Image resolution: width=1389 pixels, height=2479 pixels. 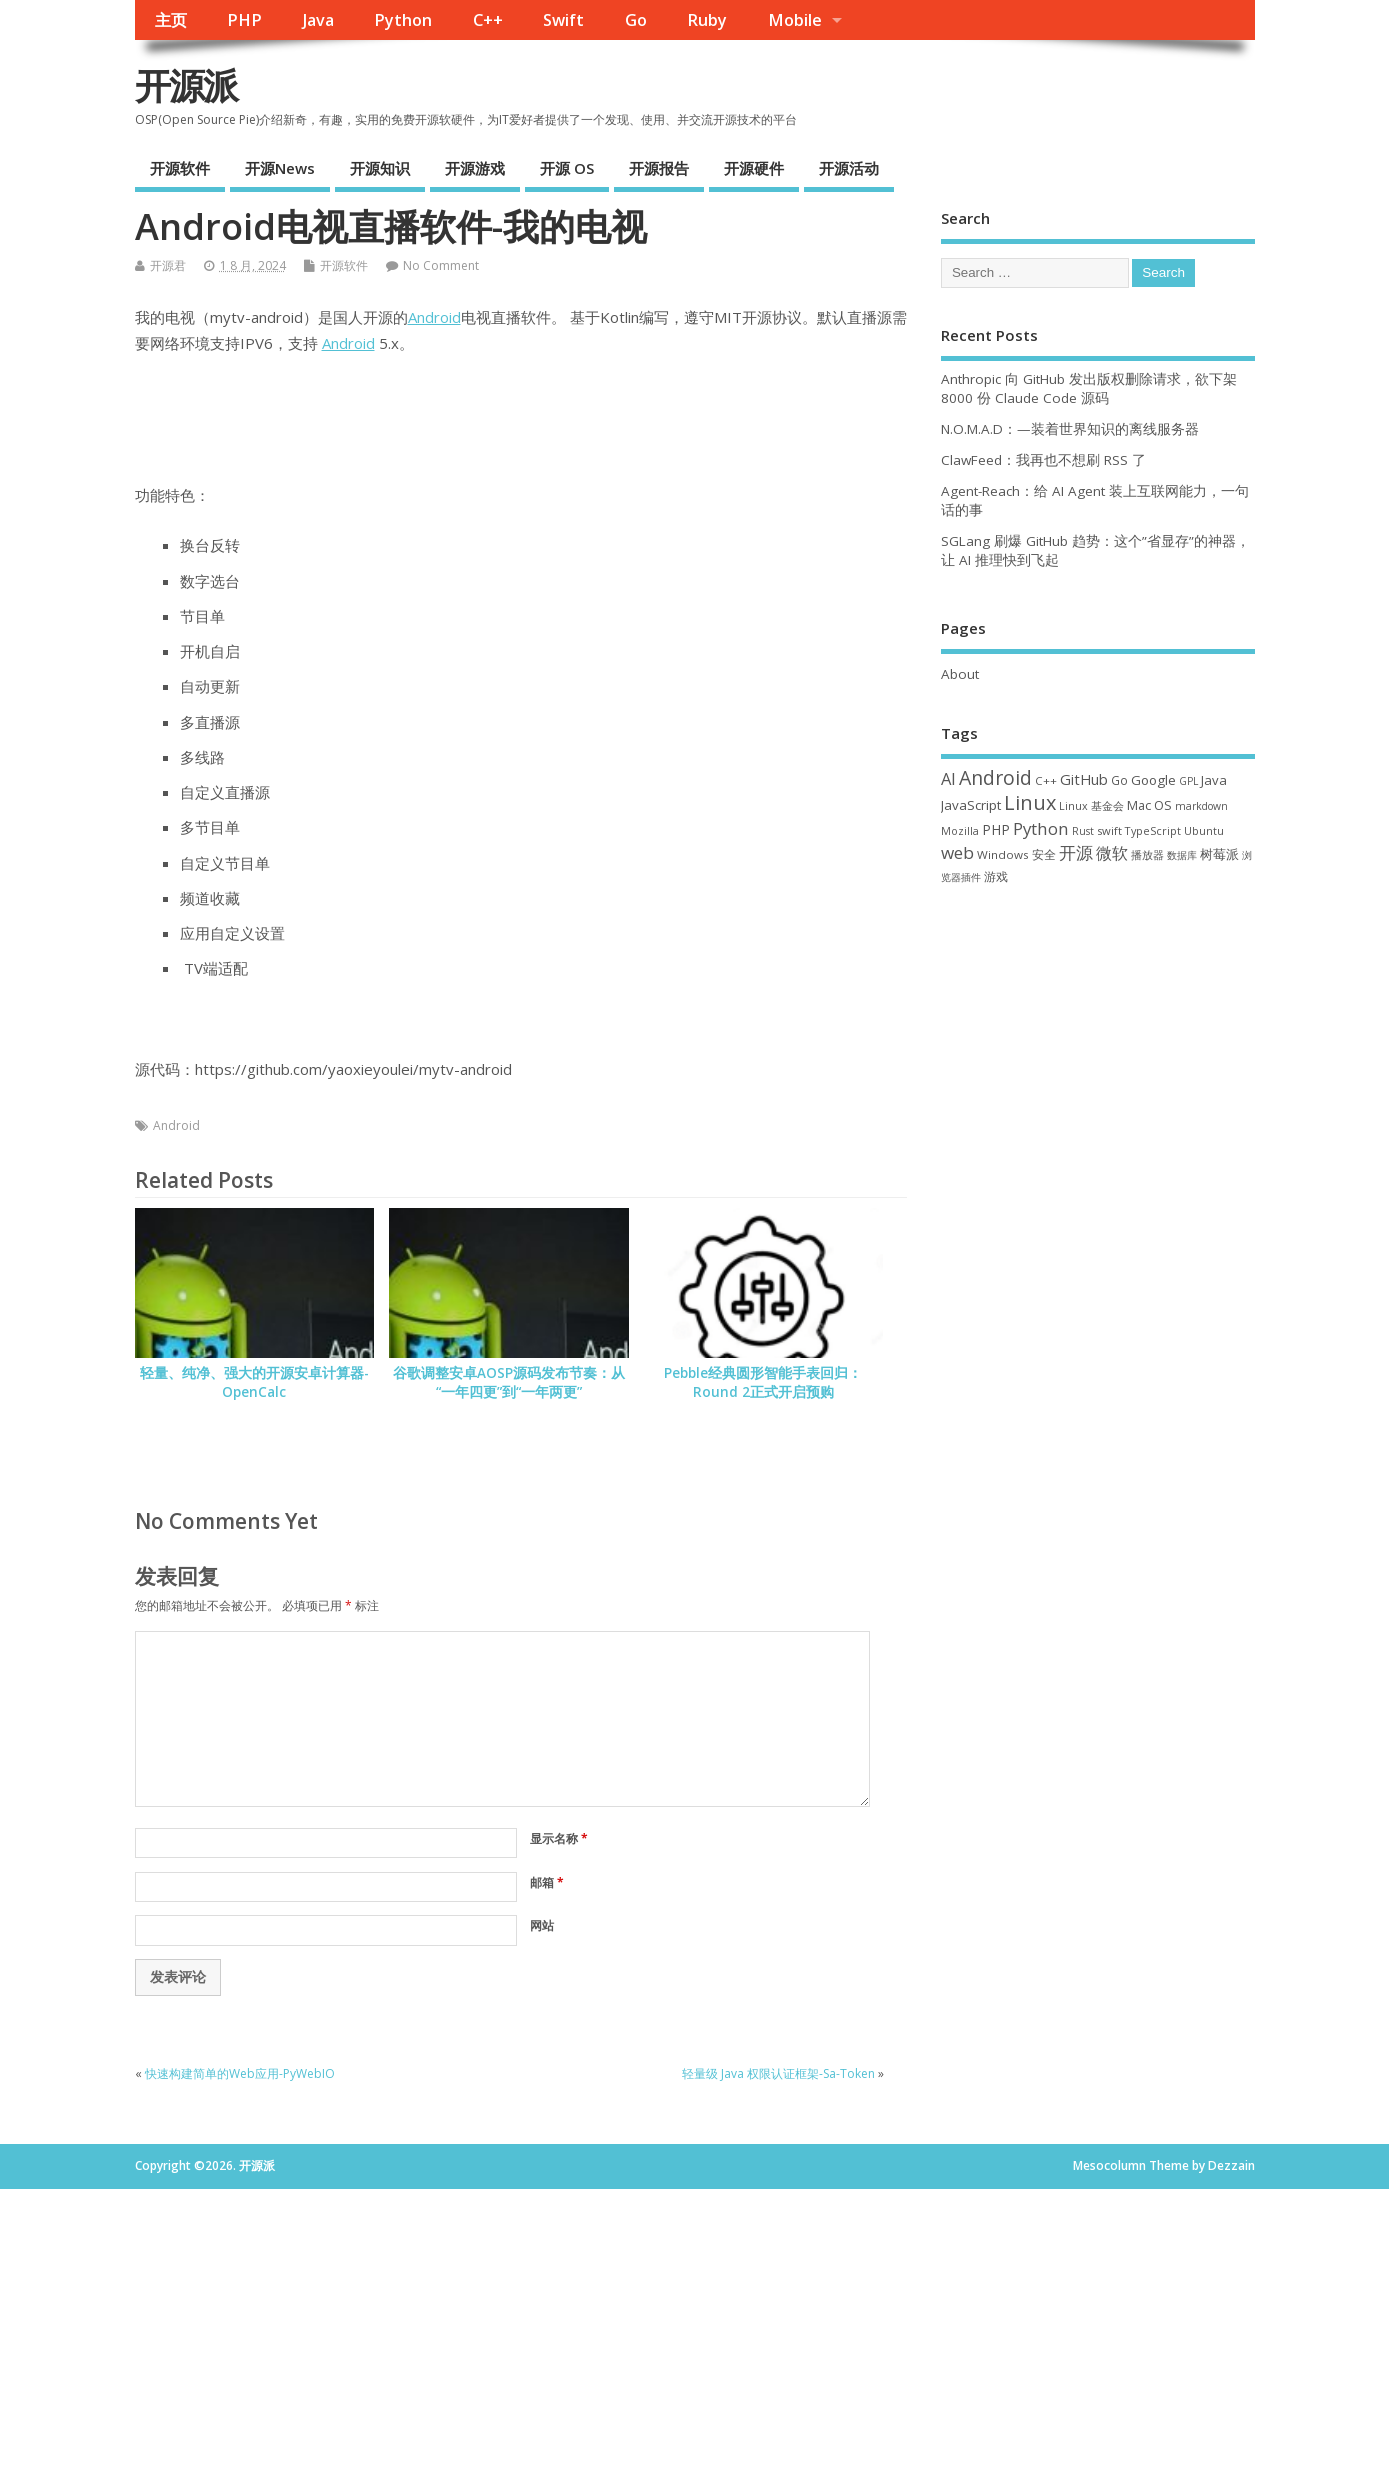 I want to click on PHP [PHP (60 项)], so click(x=996, y=829).